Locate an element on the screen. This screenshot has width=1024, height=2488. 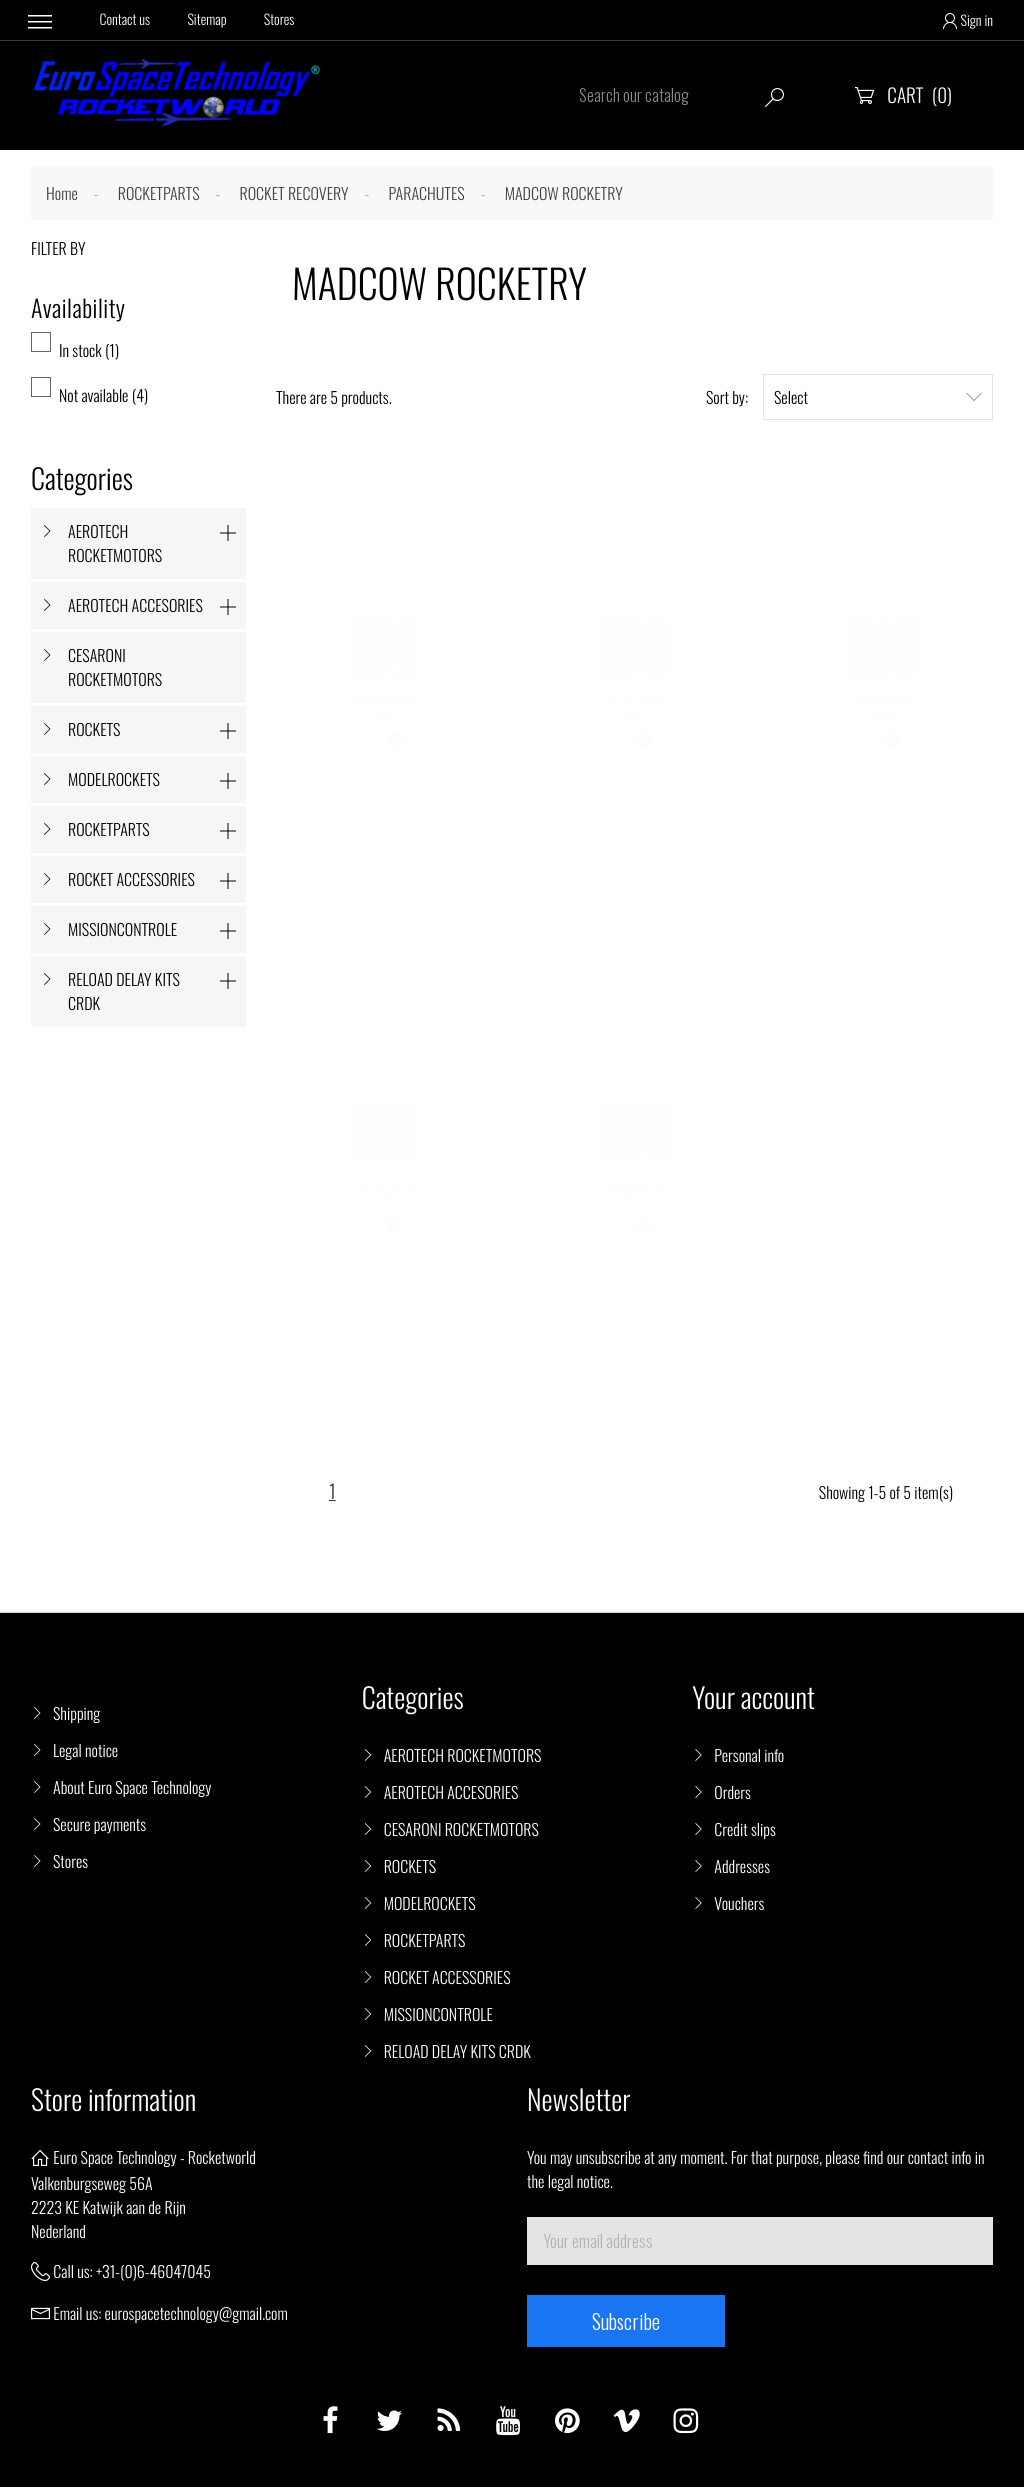
Legal notice is located at coordinates (85, 1751).